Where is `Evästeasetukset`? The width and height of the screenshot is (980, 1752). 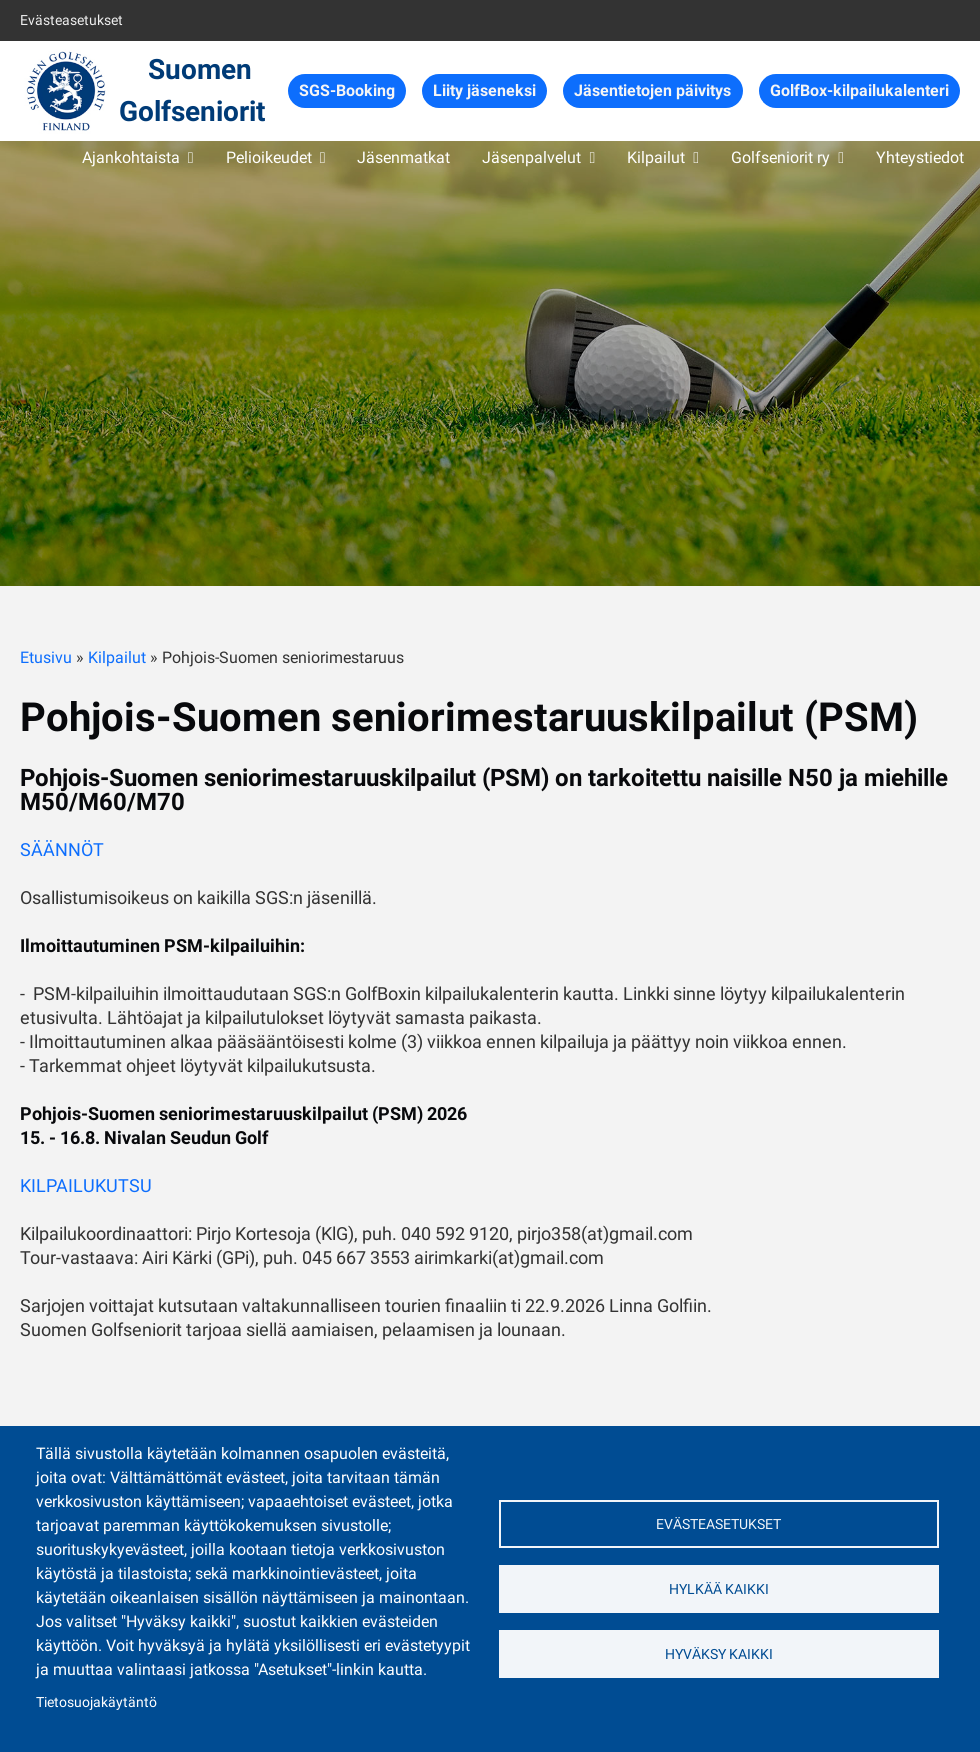 Evästeasetukset is located at coordinates (71, 20).